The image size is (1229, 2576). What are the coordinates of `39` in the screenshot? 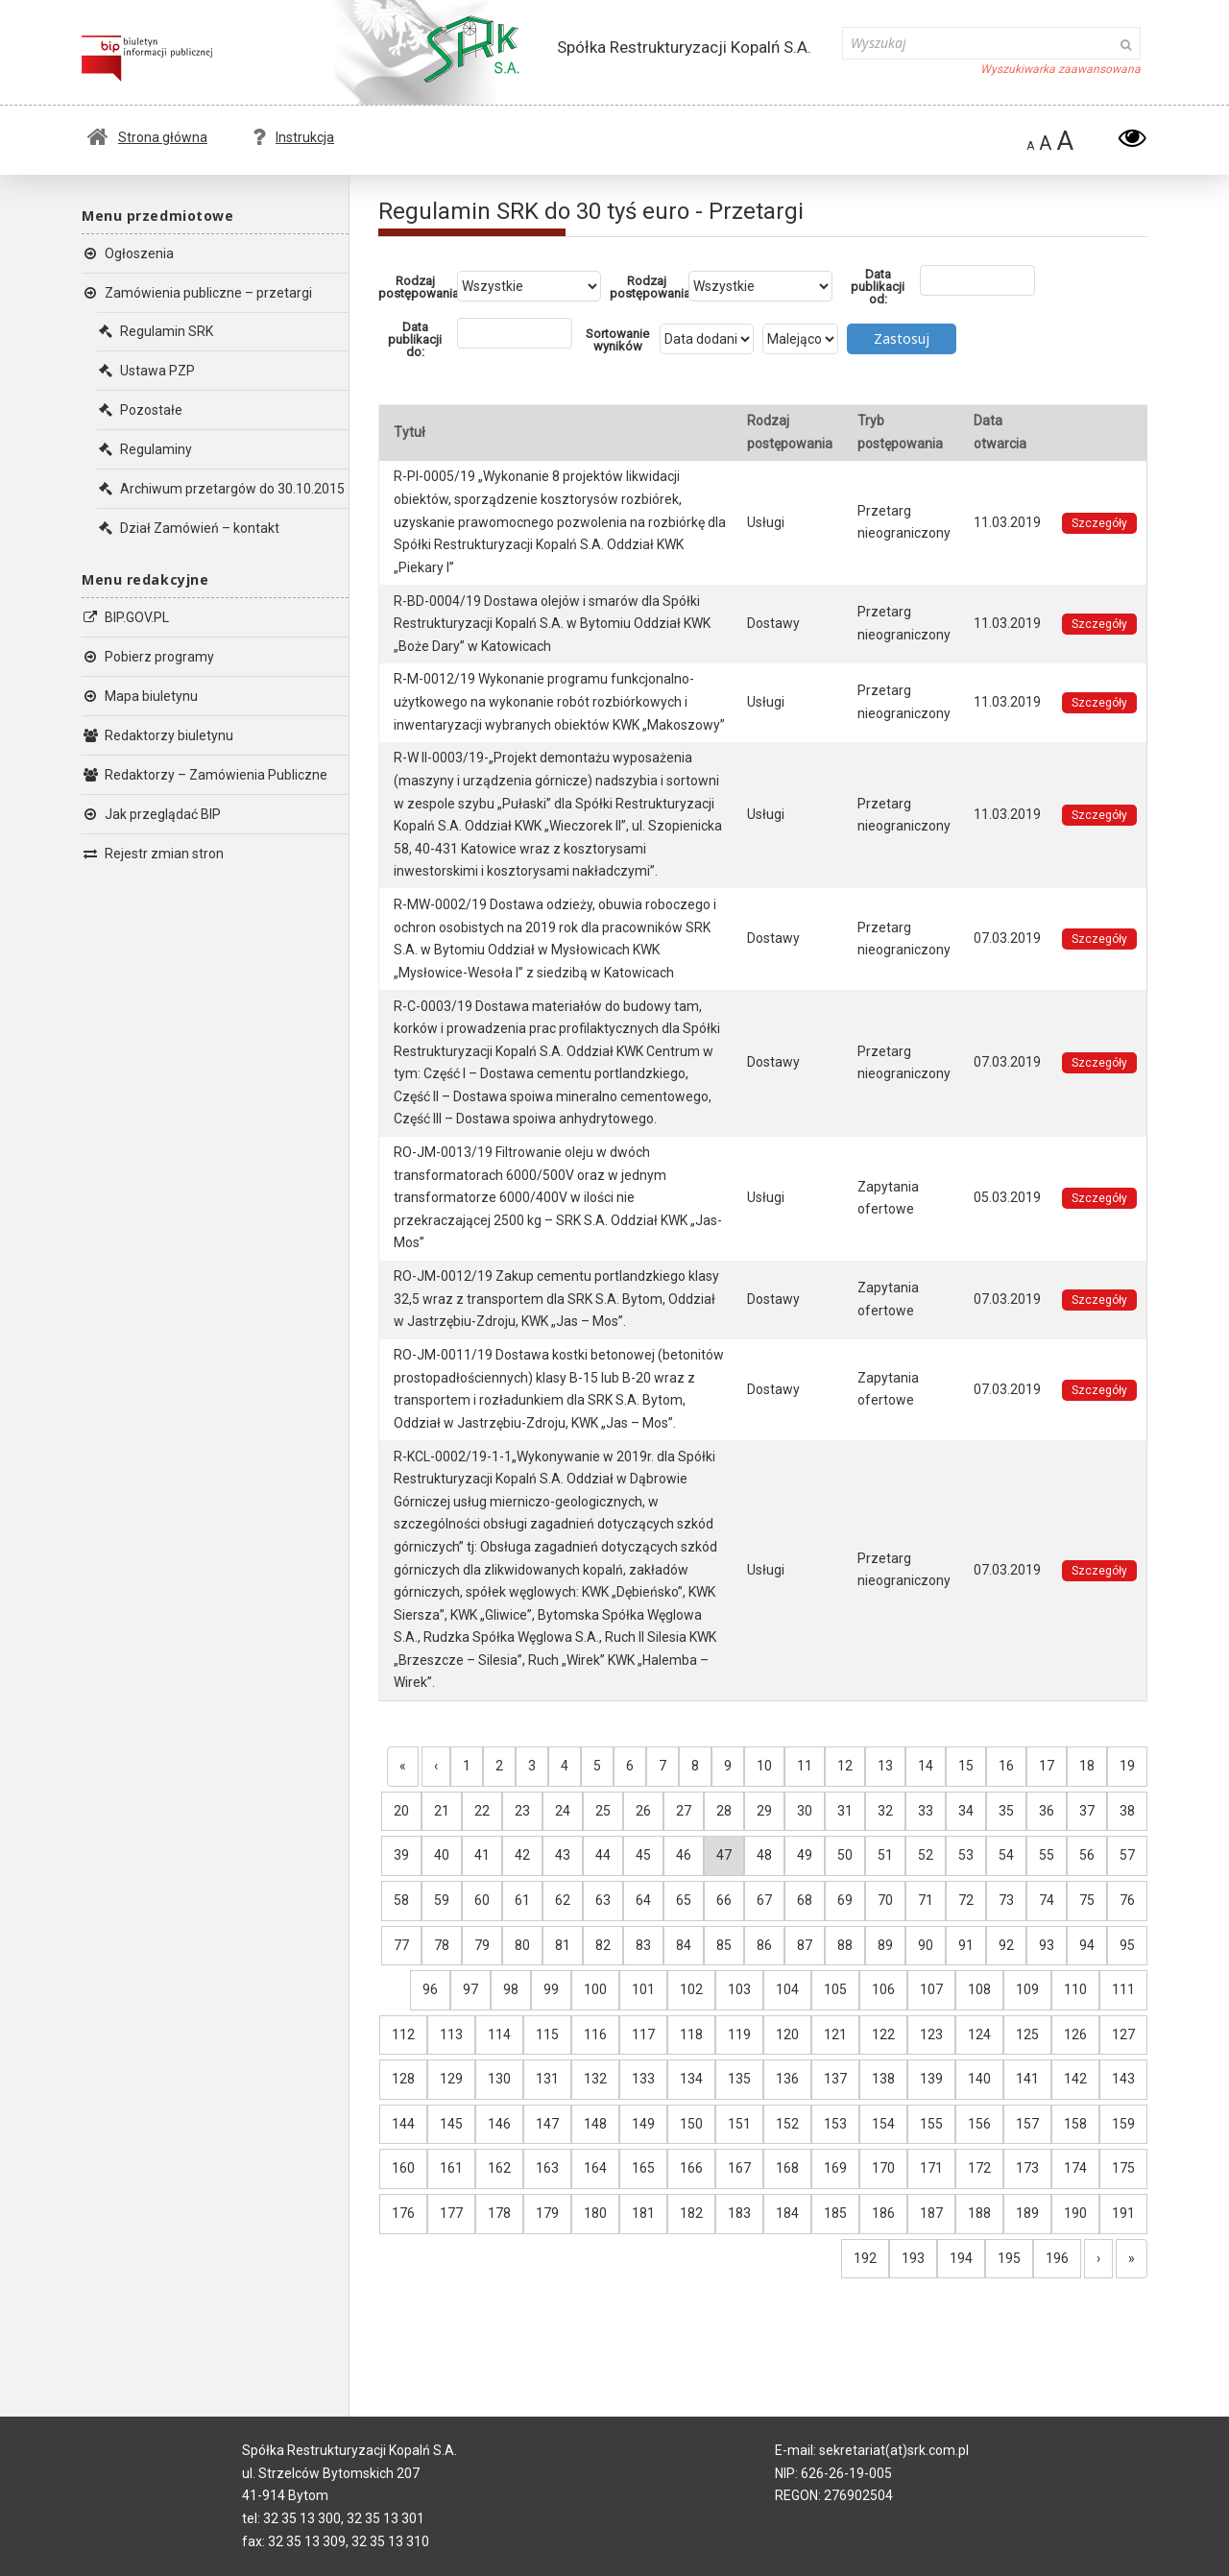 It's located at (401, 1855).